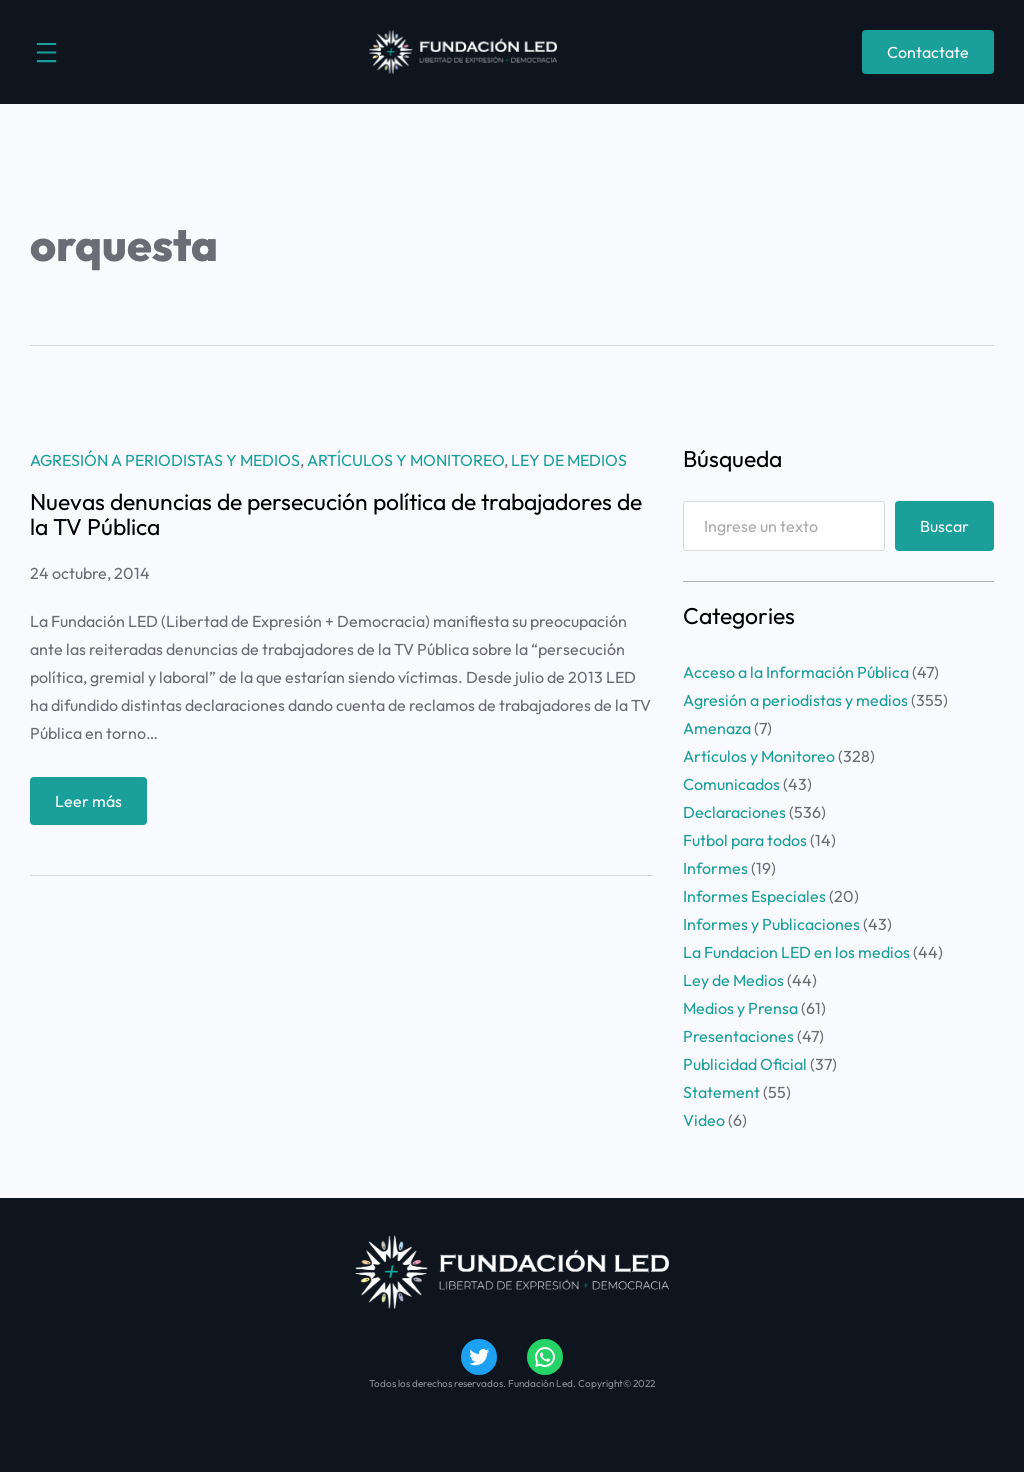  Describe the element at coordinates (93, 805) in the screenshot. I see `Leer más` at that location.